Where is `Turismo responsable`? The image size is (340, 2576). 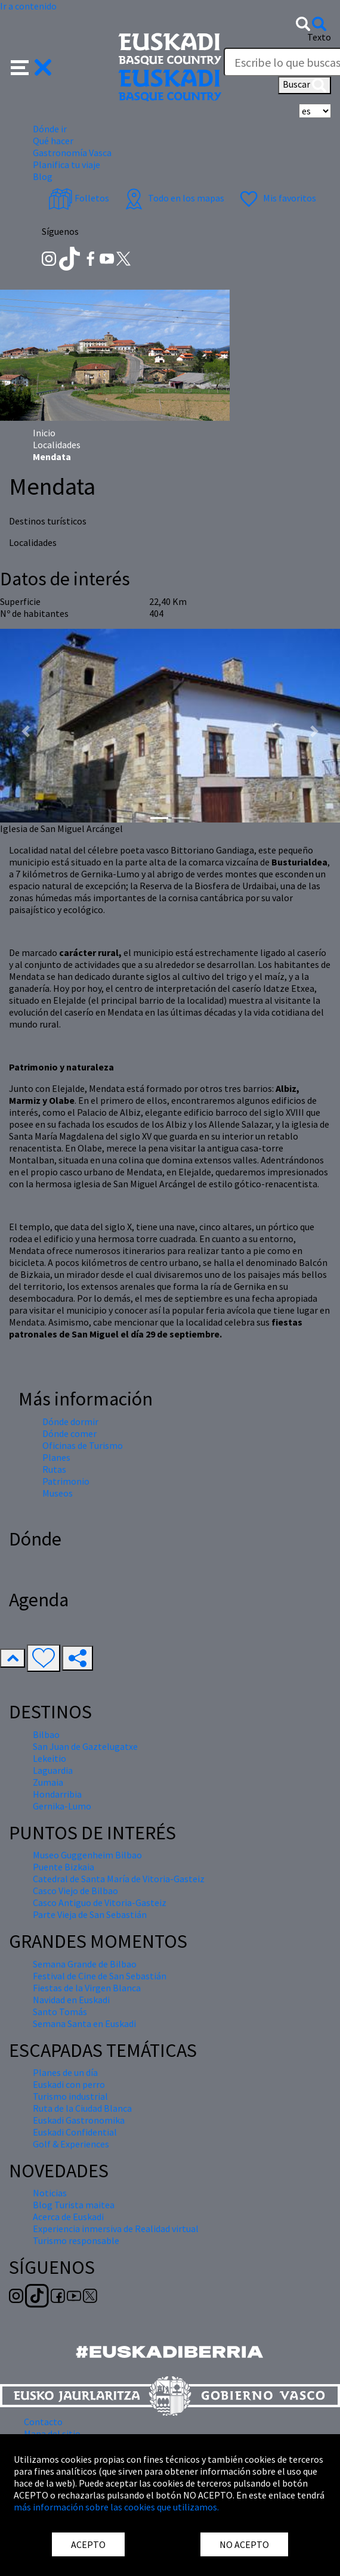 Turismo responsable is located at coordinates (76, 2240).